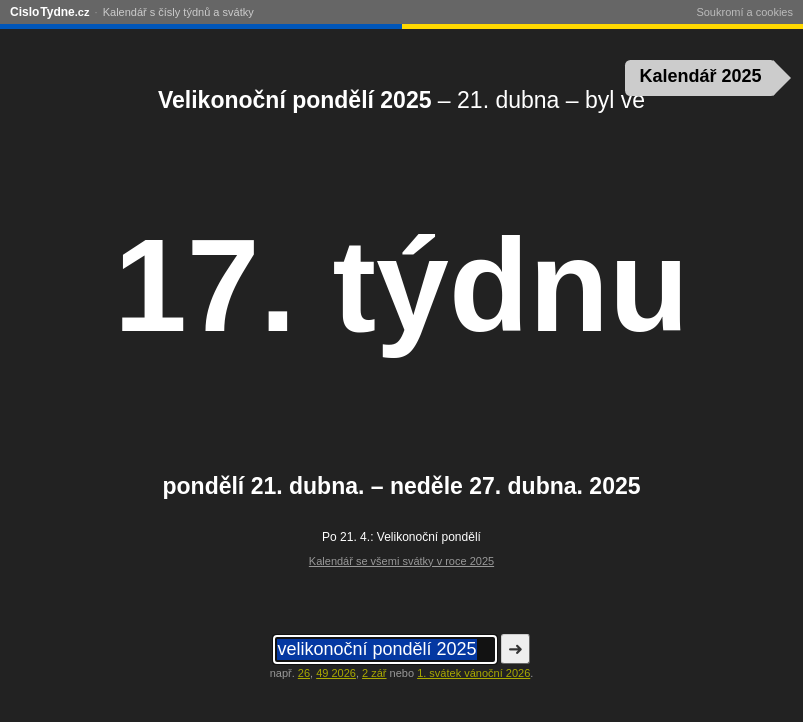 Image resolution: width=803 pixels, height=722 pixels. I want to click on 2 zář, so click(374, 673).